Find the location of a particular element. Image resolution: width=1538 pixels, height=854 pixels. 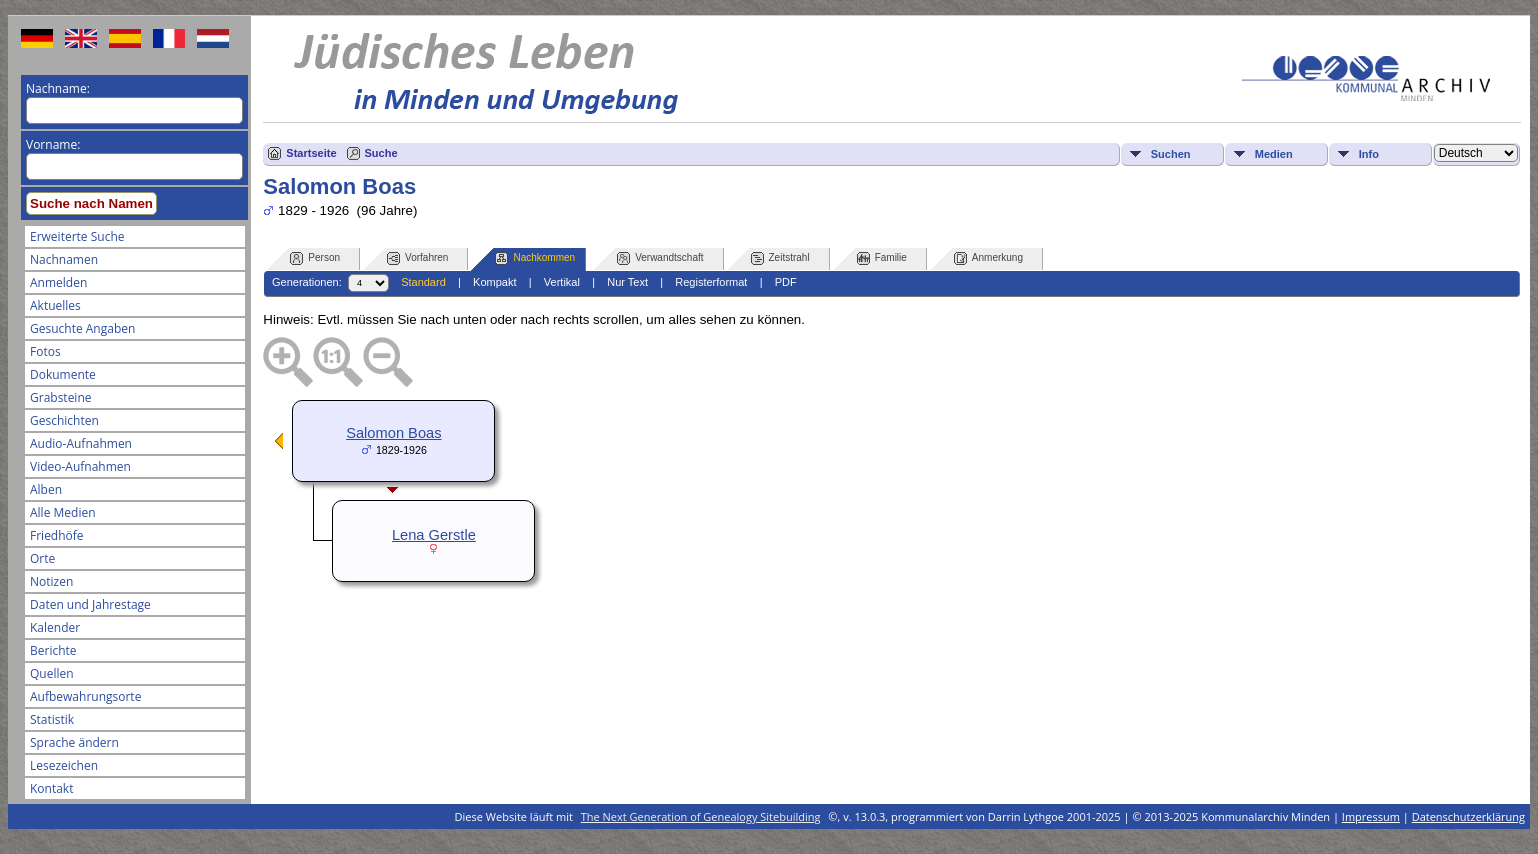

Familie is located at coordinates (882, 258).